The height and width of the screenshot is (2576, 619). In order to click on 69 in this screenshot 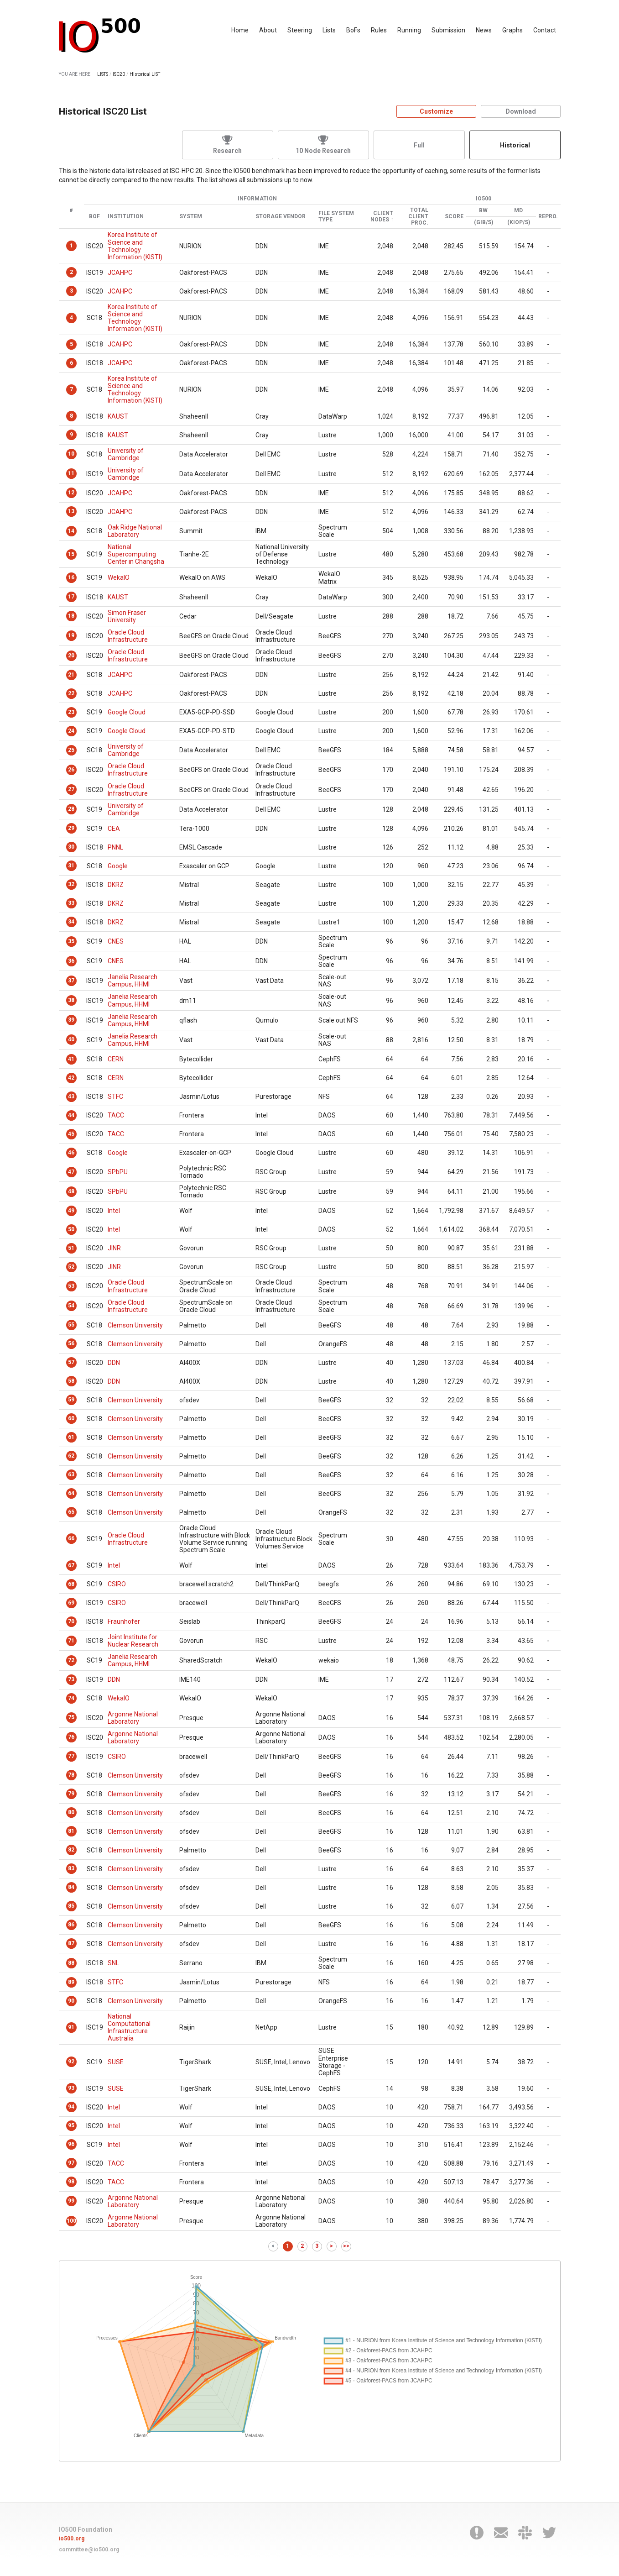, I will do `click(71, 1603)`.